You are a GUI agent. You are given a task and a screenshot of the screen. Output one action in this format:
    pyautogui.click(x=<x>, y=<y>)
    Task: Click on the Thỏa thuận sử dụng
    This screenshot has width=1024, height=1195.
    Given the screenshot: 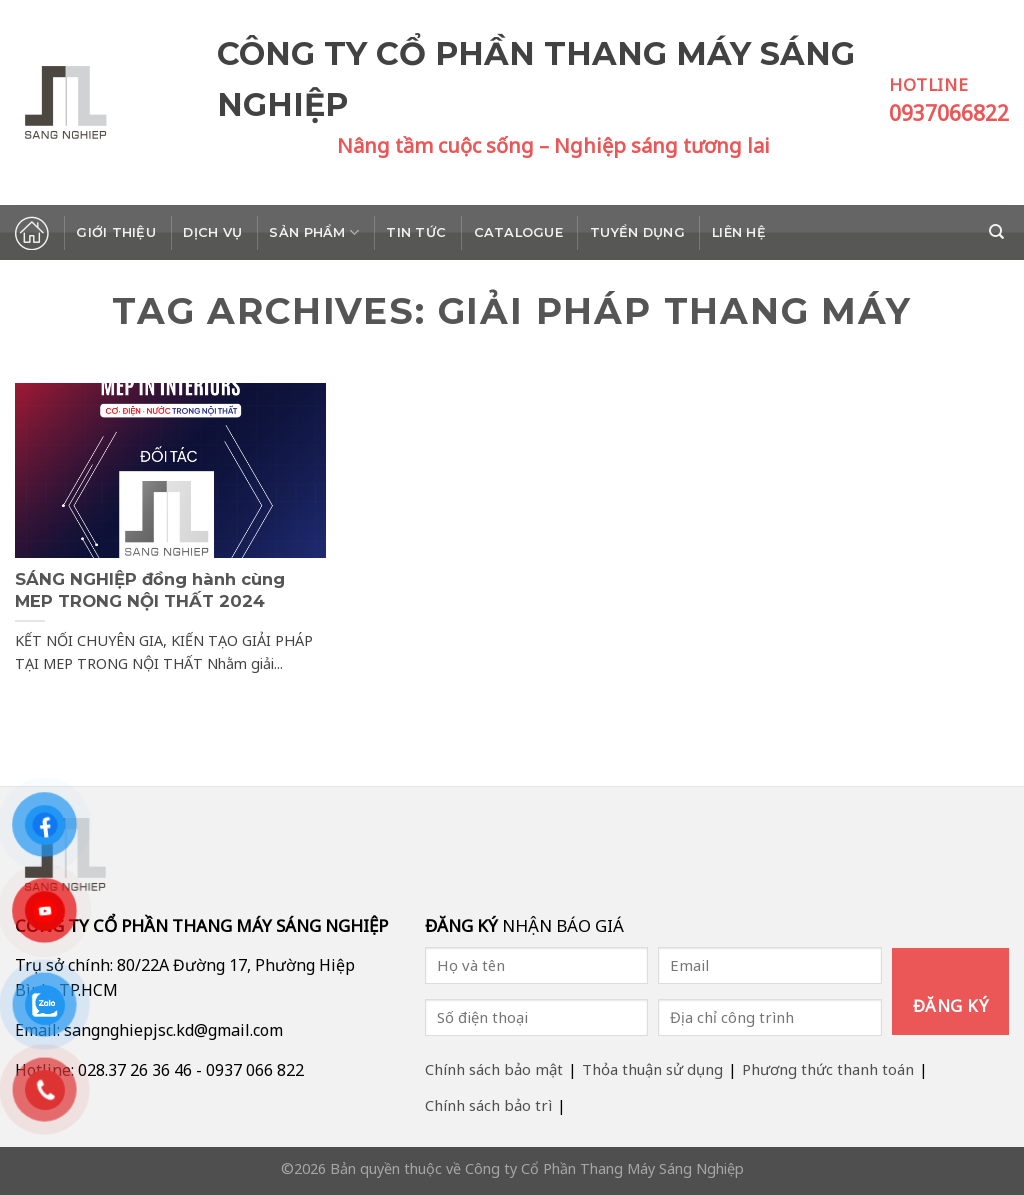 What is the action you would take?
    pyautogui.click(x=652, y=1069)
    